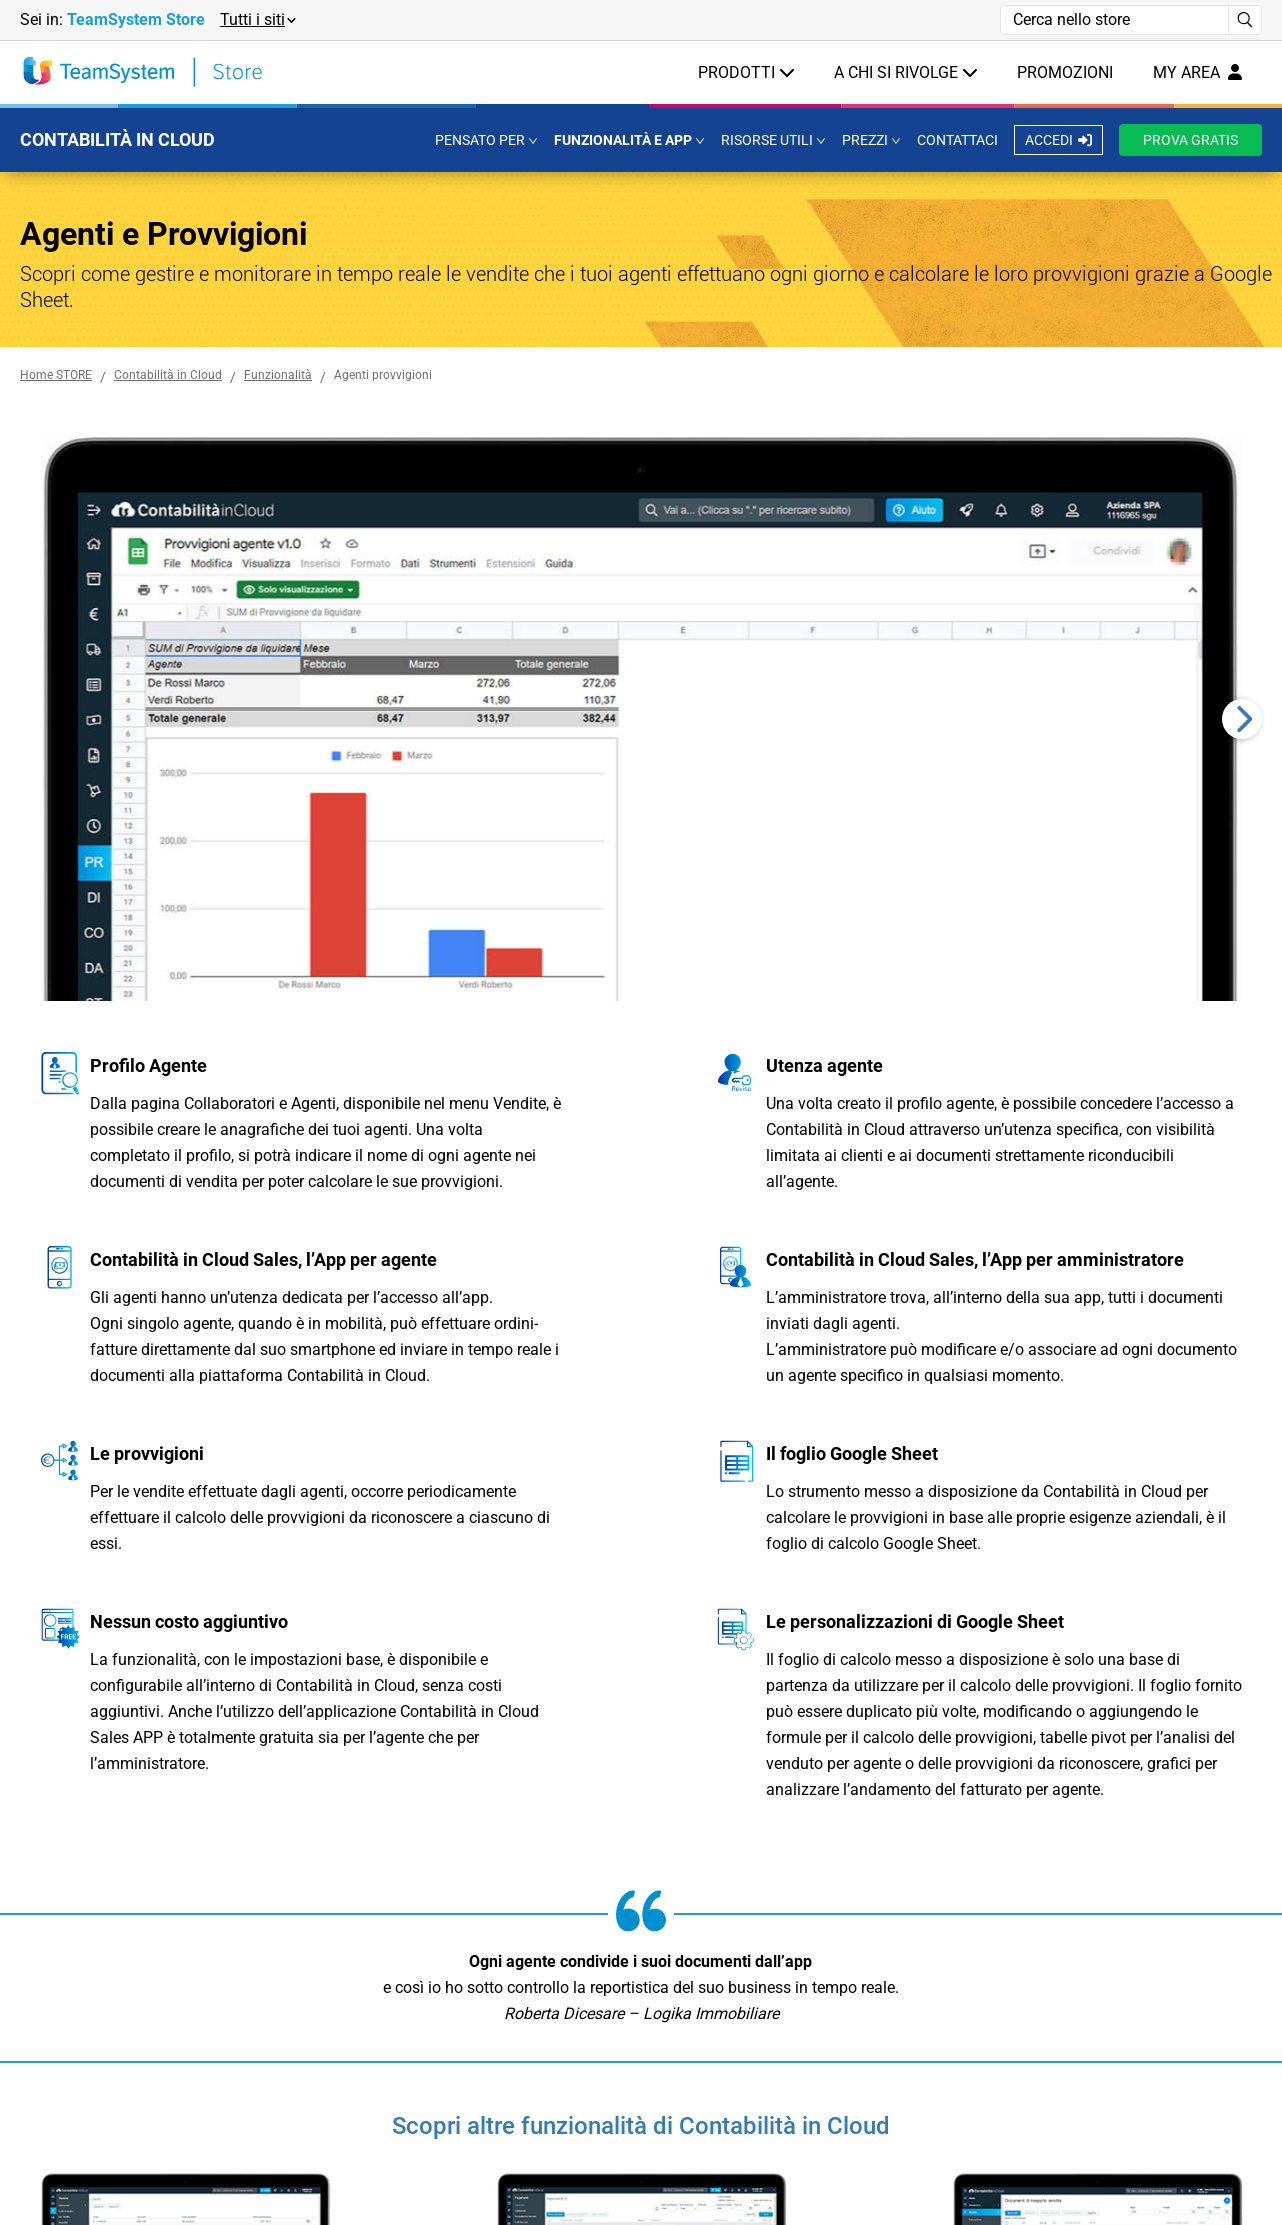  Describe the element at coordinates (1190, 140) in the screenshot. I see `PROVA GRATIS` at that location.